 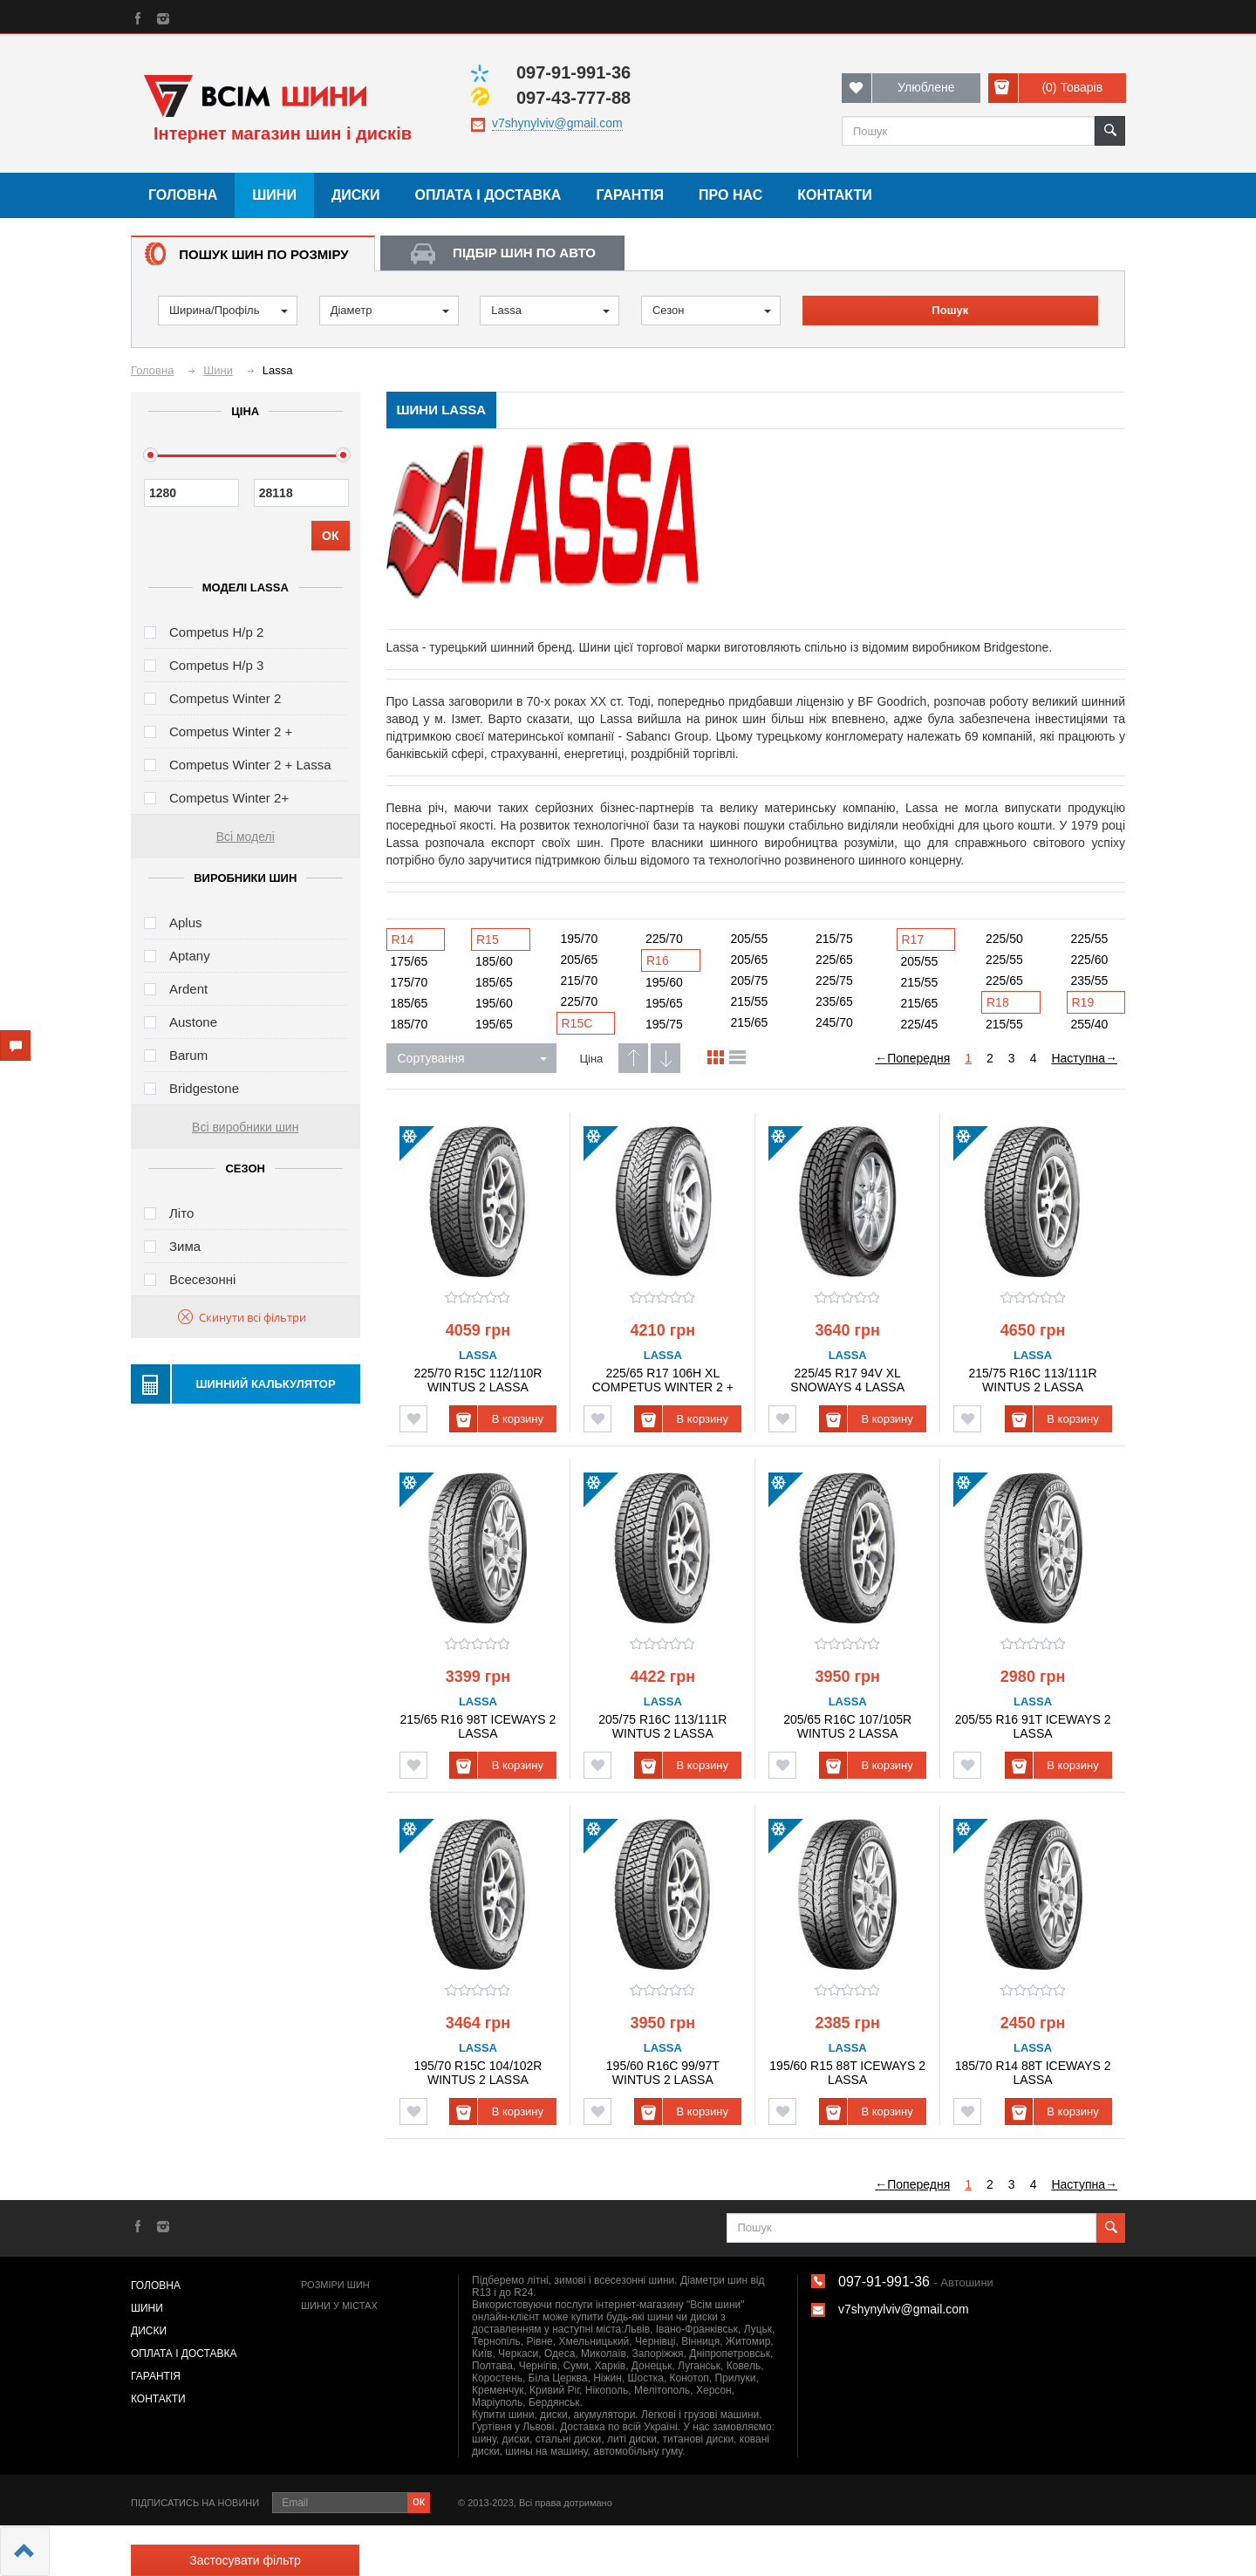 What do you see at coordinates (230, 731) in the screenshot?
I see `Competus Winter 2 +` at bounding box center [230, 731].